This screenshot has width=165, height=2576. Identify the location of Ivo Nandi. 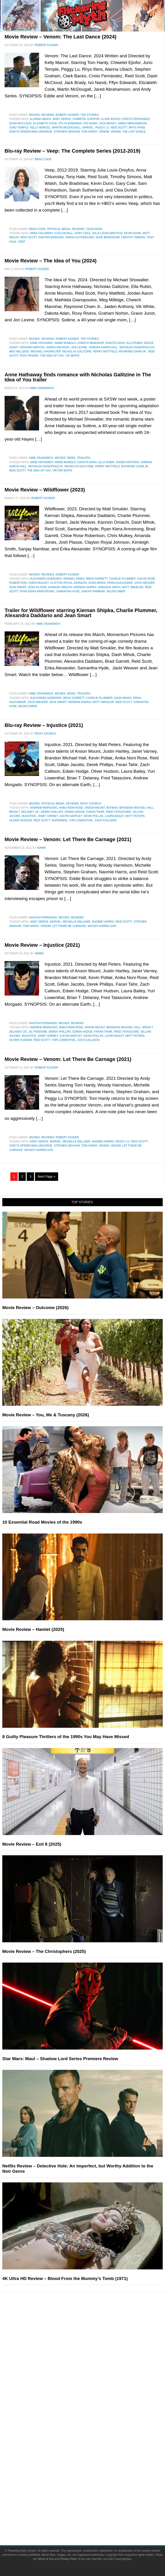
(90, 123).